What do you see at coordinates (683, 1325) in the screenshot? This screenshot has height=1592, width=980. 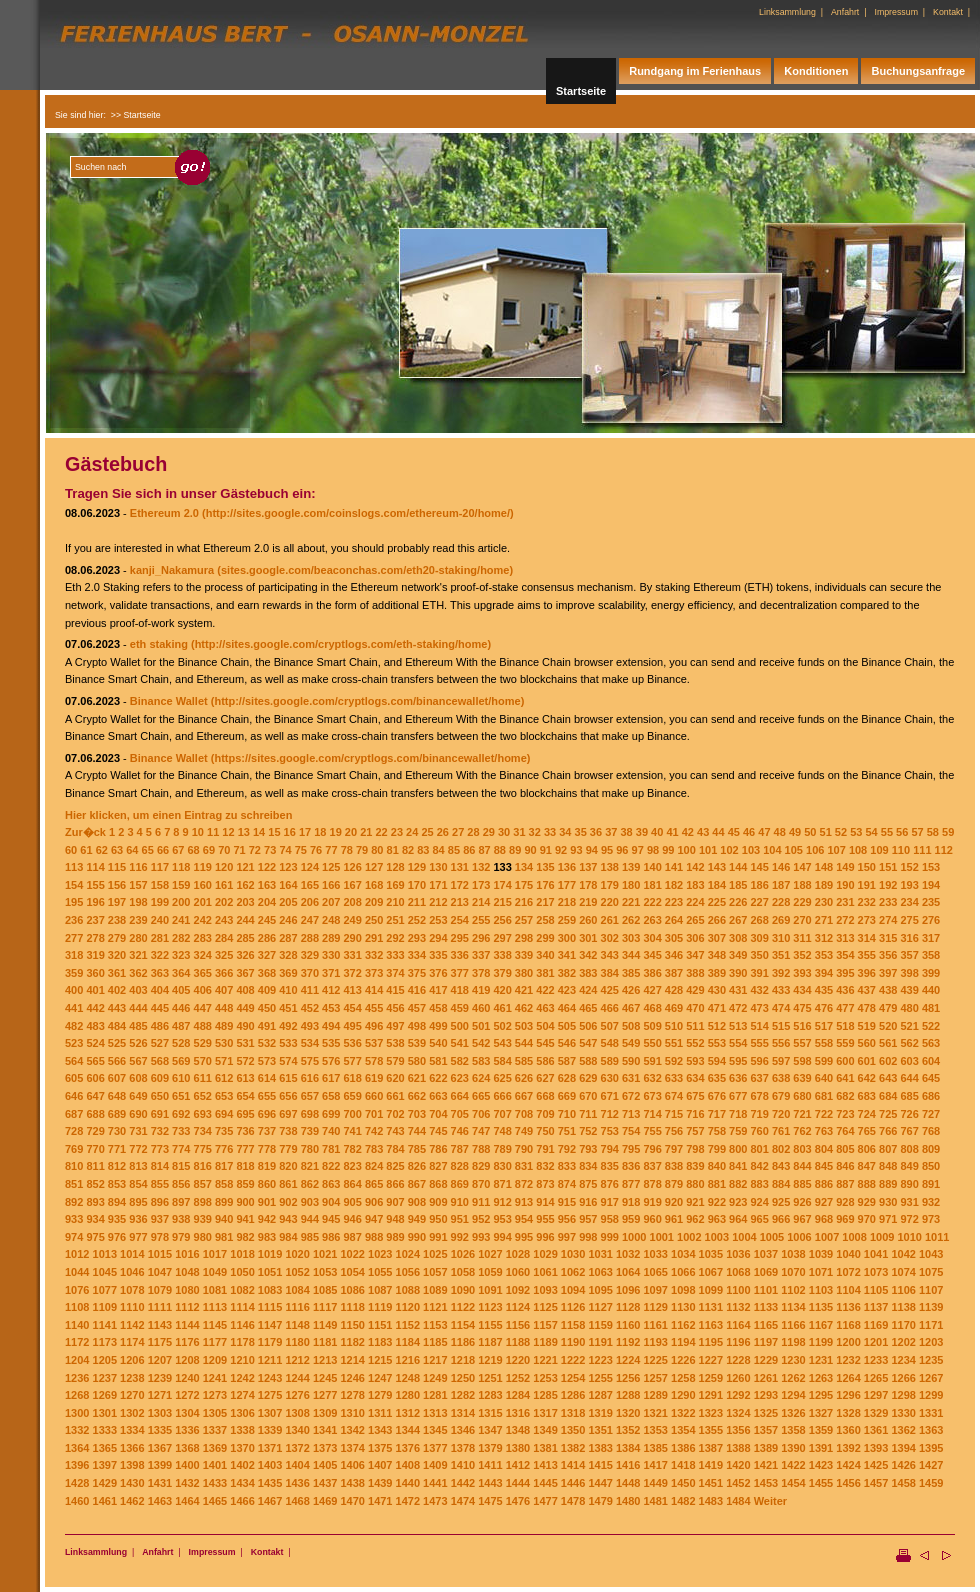 I see `1162` at bounding box center [683, 1325].